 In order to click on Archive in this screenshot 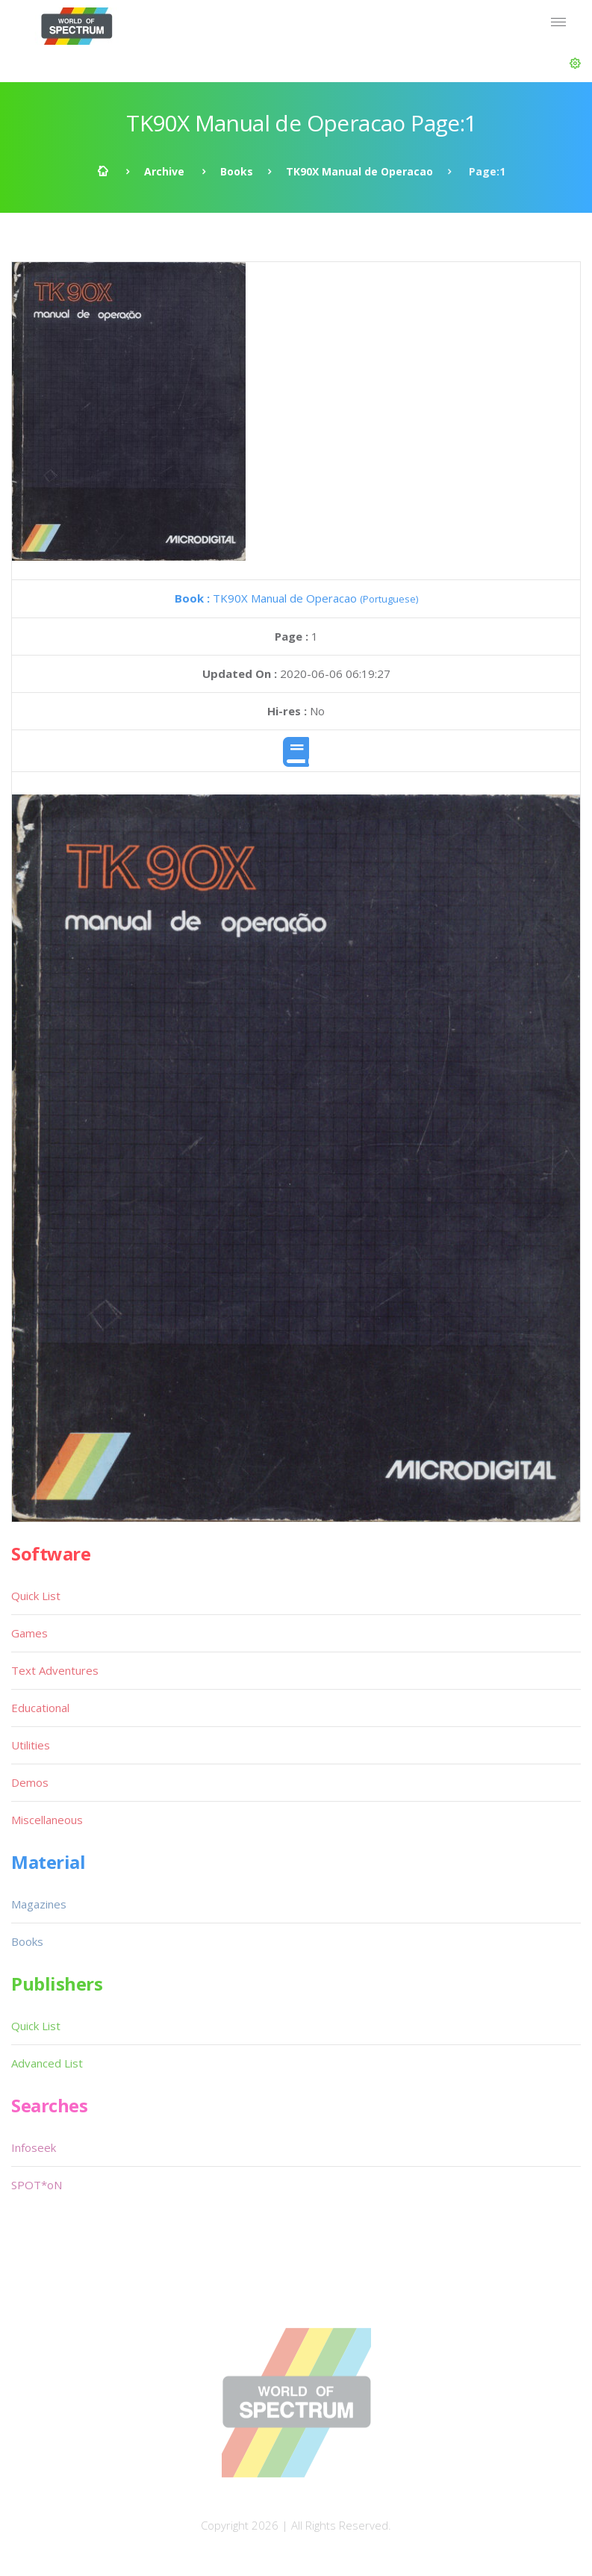, I will do `click(164, 171)`.